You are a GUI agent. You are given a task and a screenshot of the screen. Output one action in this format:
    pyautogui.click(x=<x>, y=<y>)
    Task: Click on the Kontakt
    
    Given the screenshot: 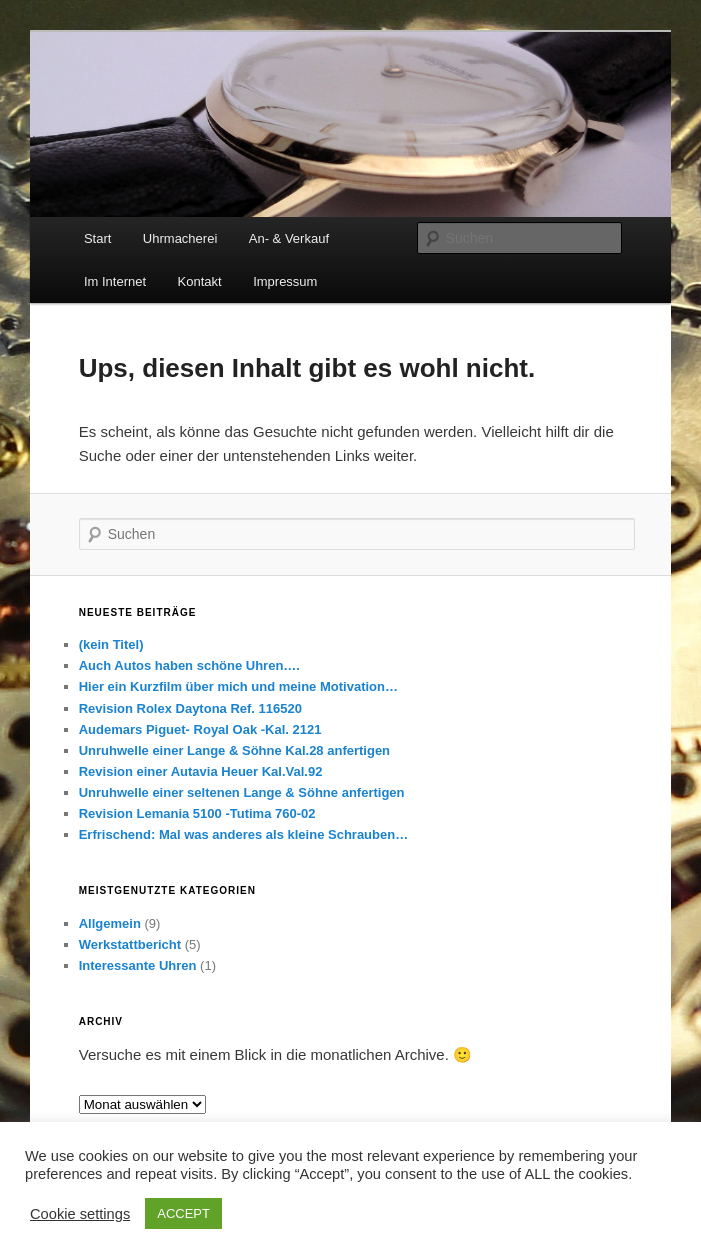 What is the action you would take?
    pyautogui.click(x=200, y=281)
    